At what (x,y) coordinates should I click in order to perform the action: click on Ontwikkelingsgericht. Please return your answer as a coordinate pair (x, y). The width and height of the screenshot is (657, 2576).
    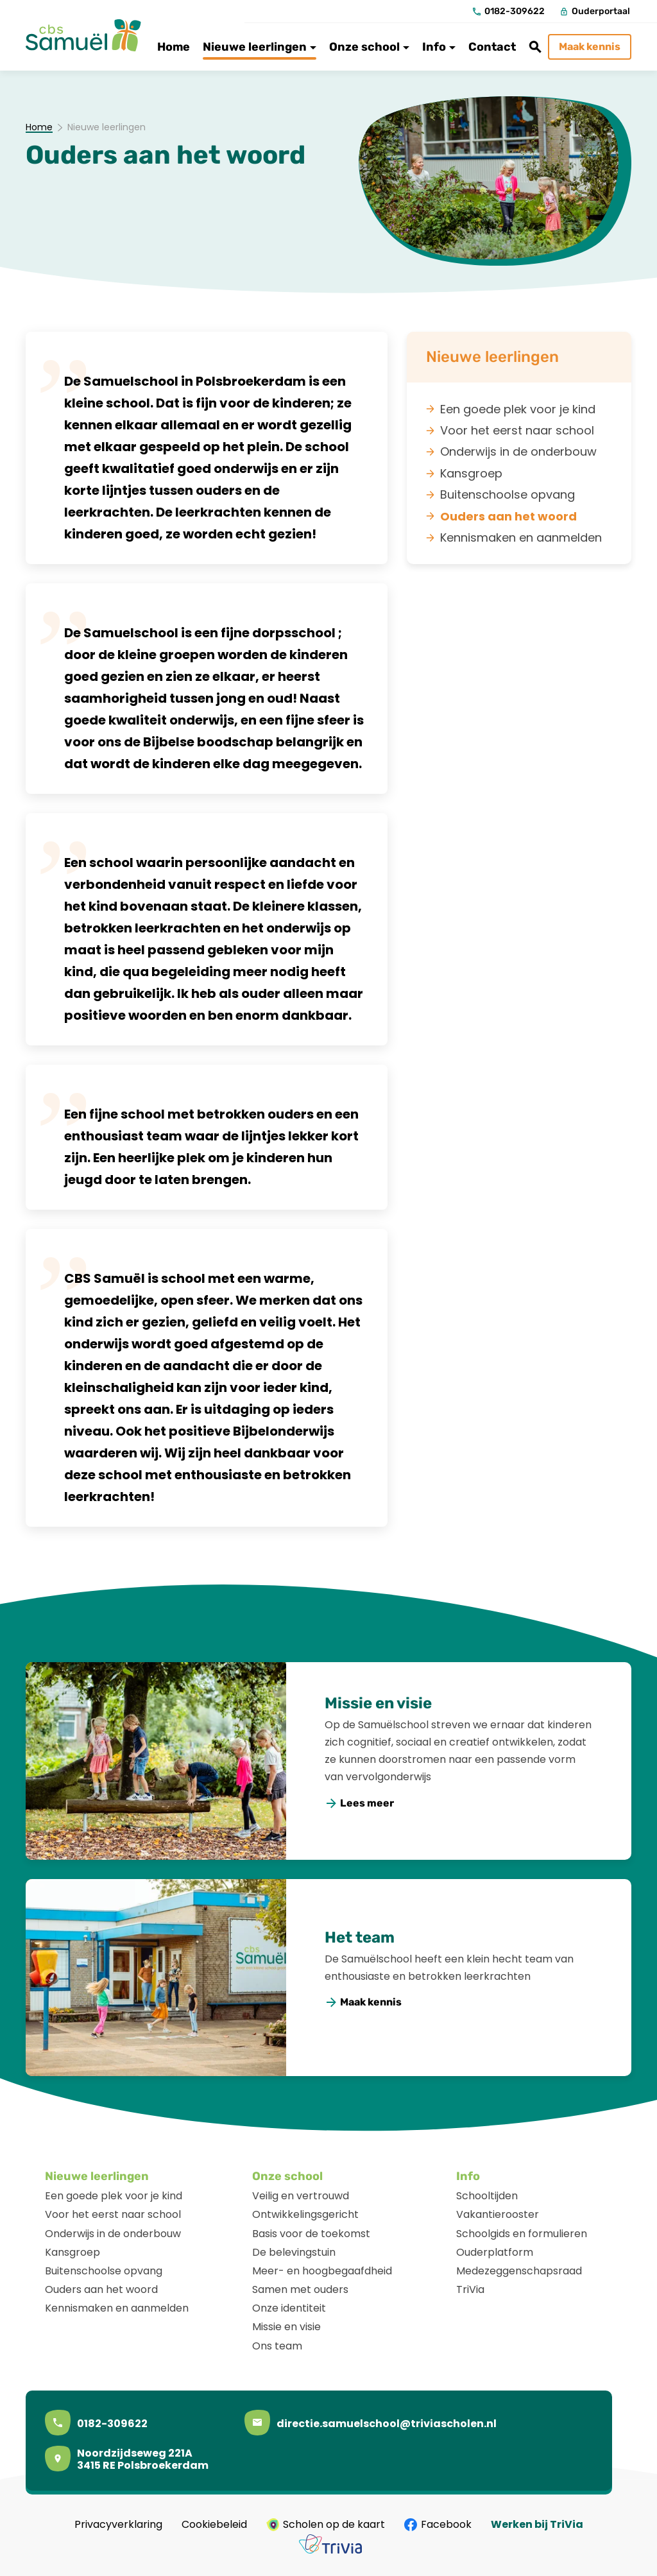
    Looking at the image, I should click on (305, 2214).